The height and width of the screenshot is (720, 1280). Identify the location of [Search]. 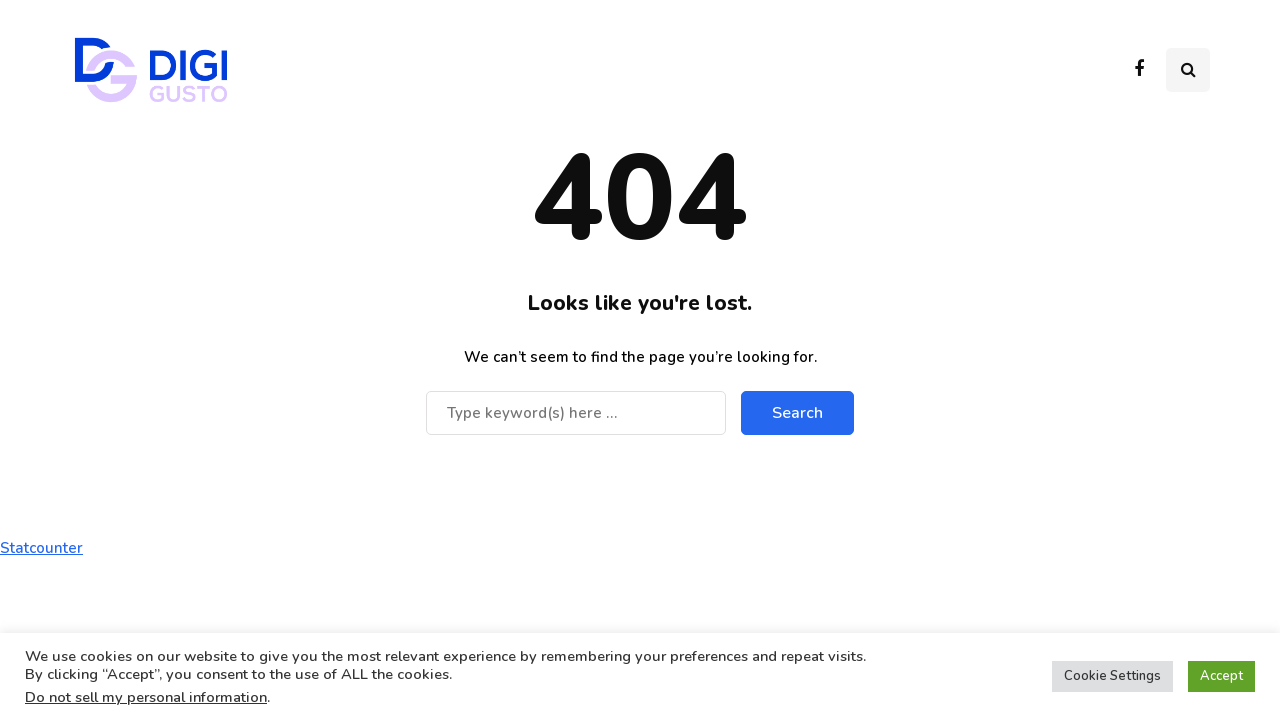
(576, 413).